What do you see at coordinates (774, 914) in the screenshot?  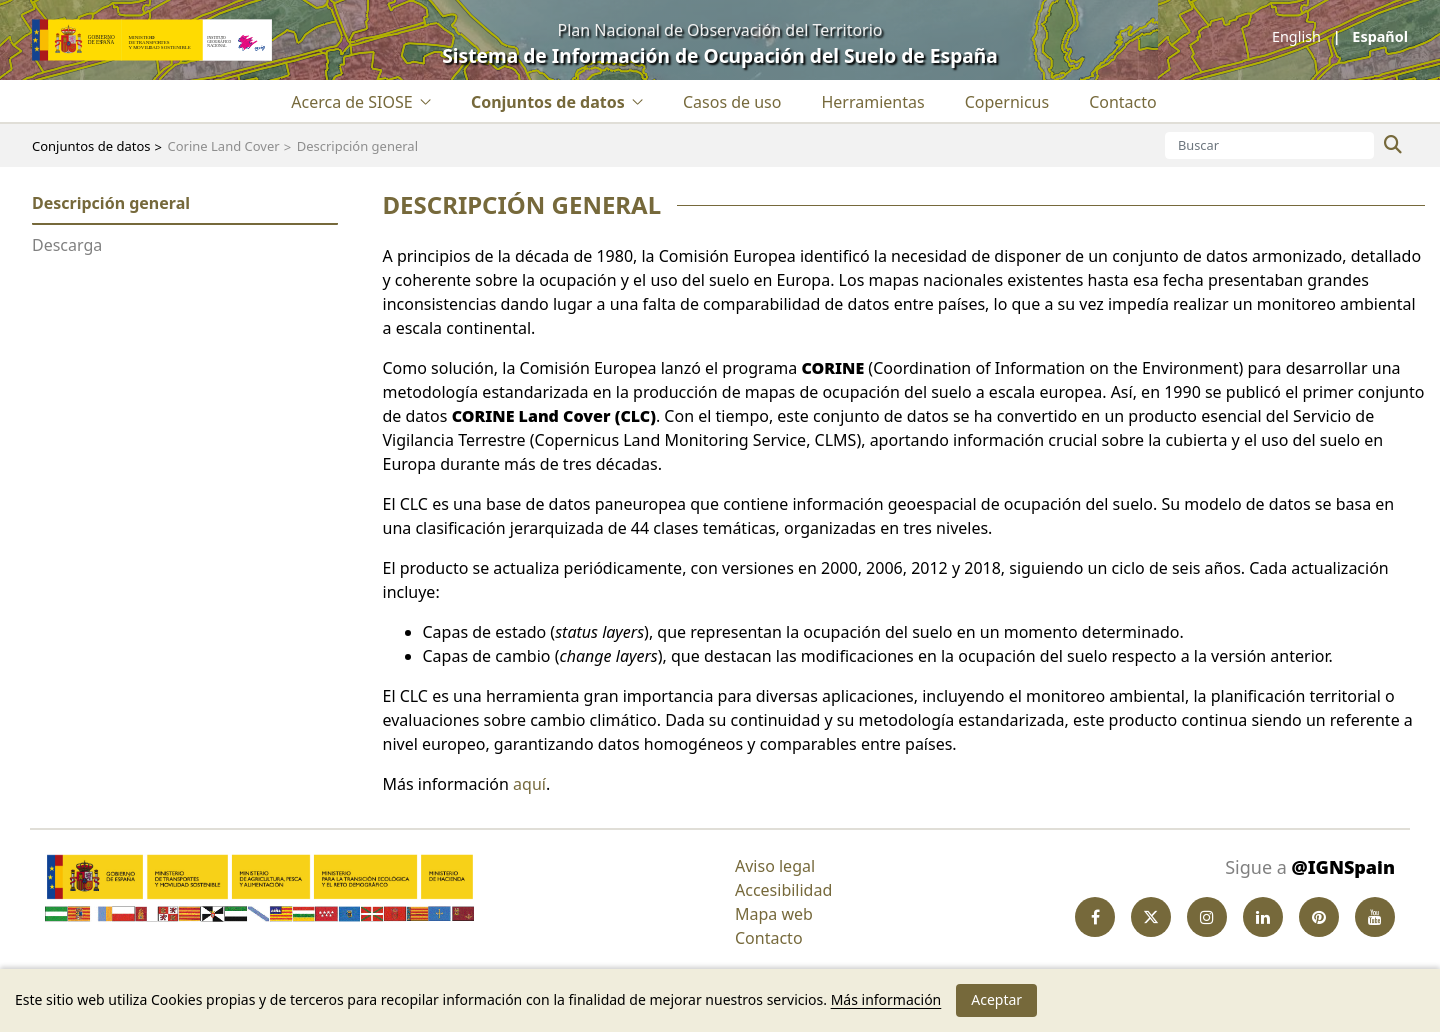 I see `Mapa web` at bounding box center [774, 914].